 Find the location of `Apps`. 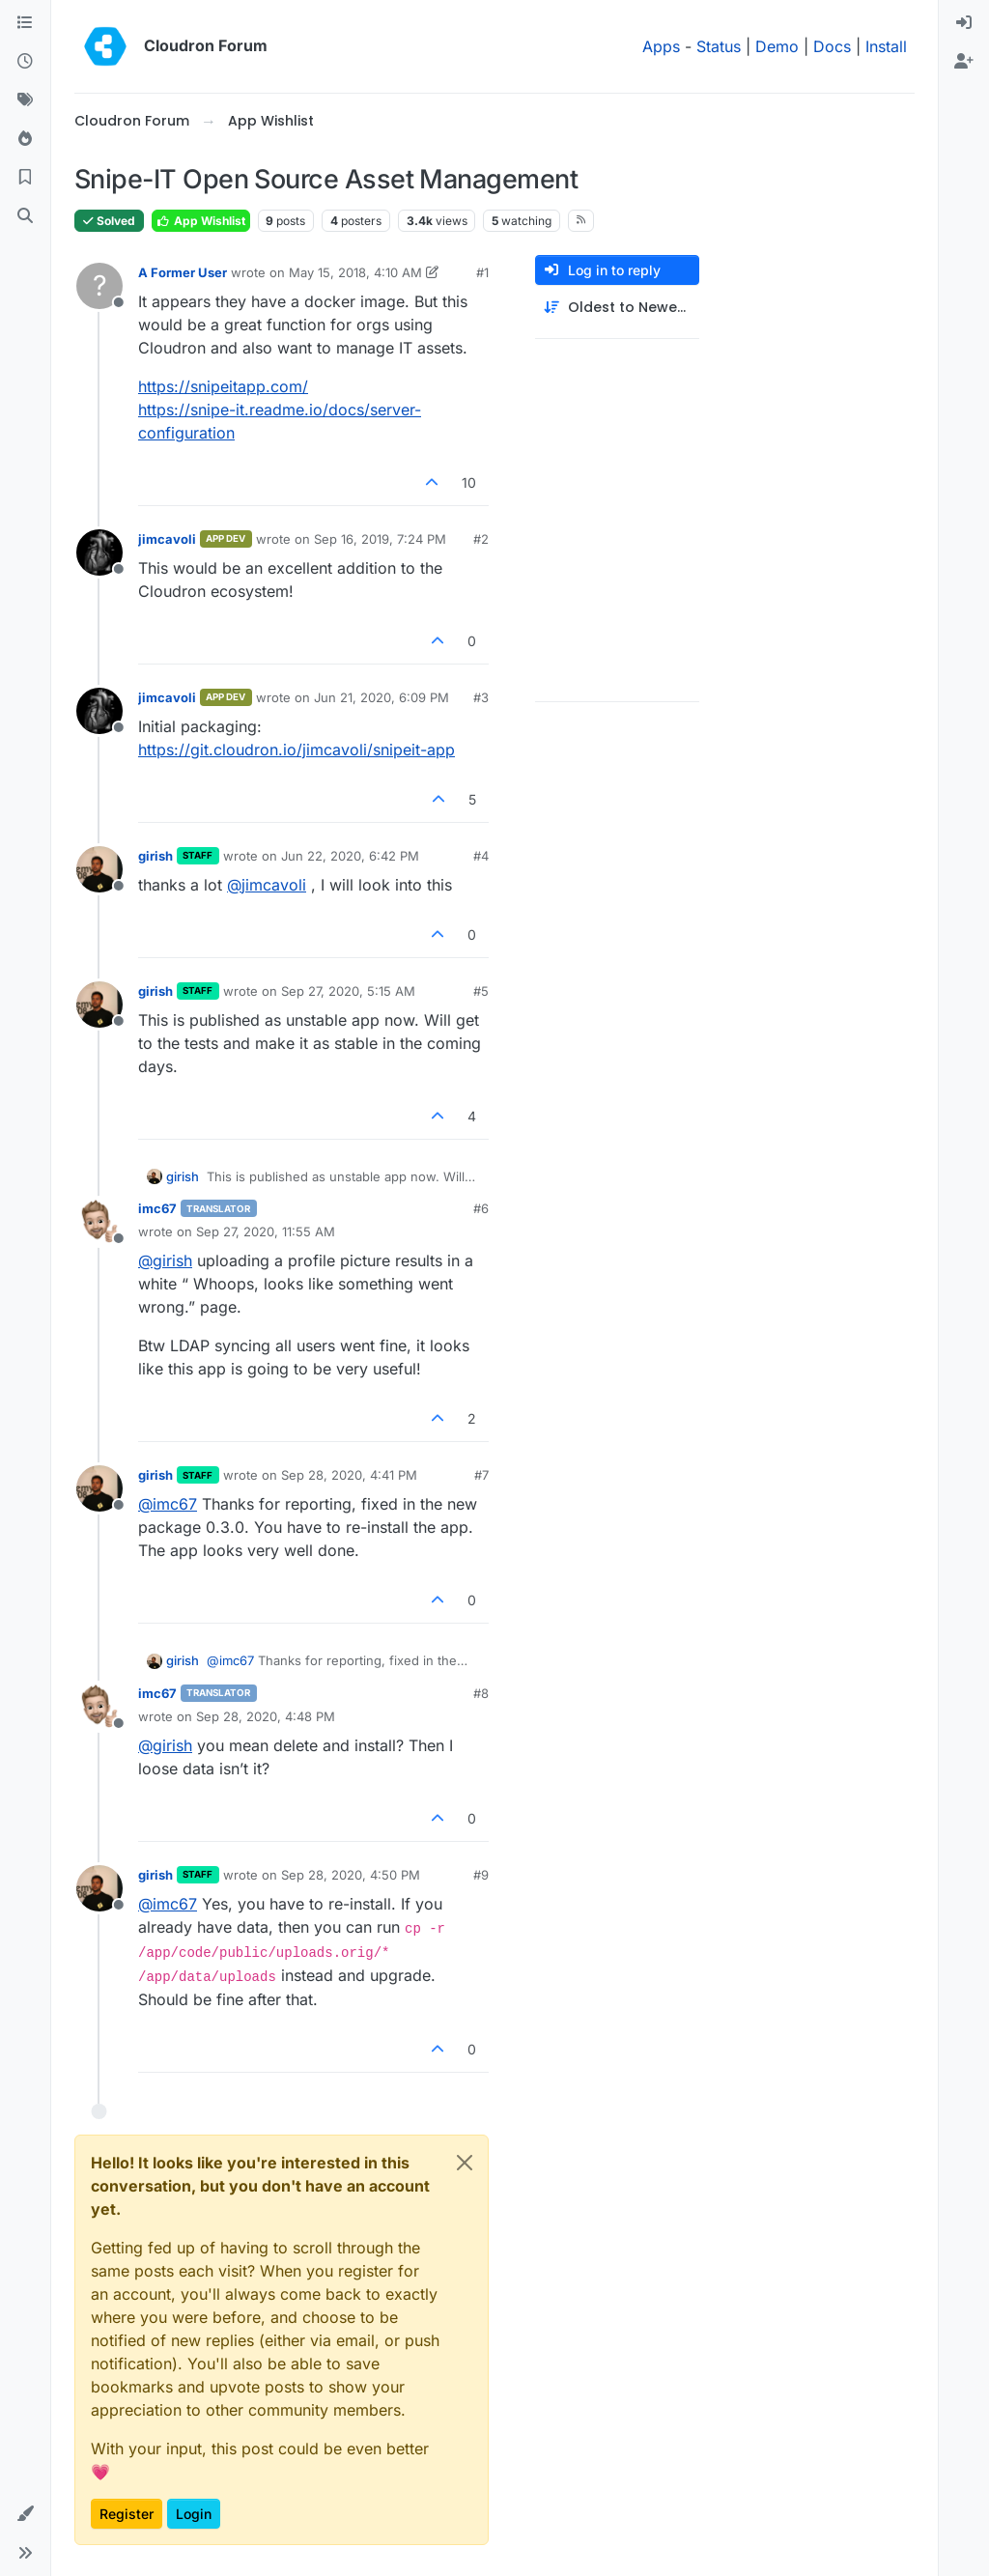

Apps is located at coordinates (661, 46).